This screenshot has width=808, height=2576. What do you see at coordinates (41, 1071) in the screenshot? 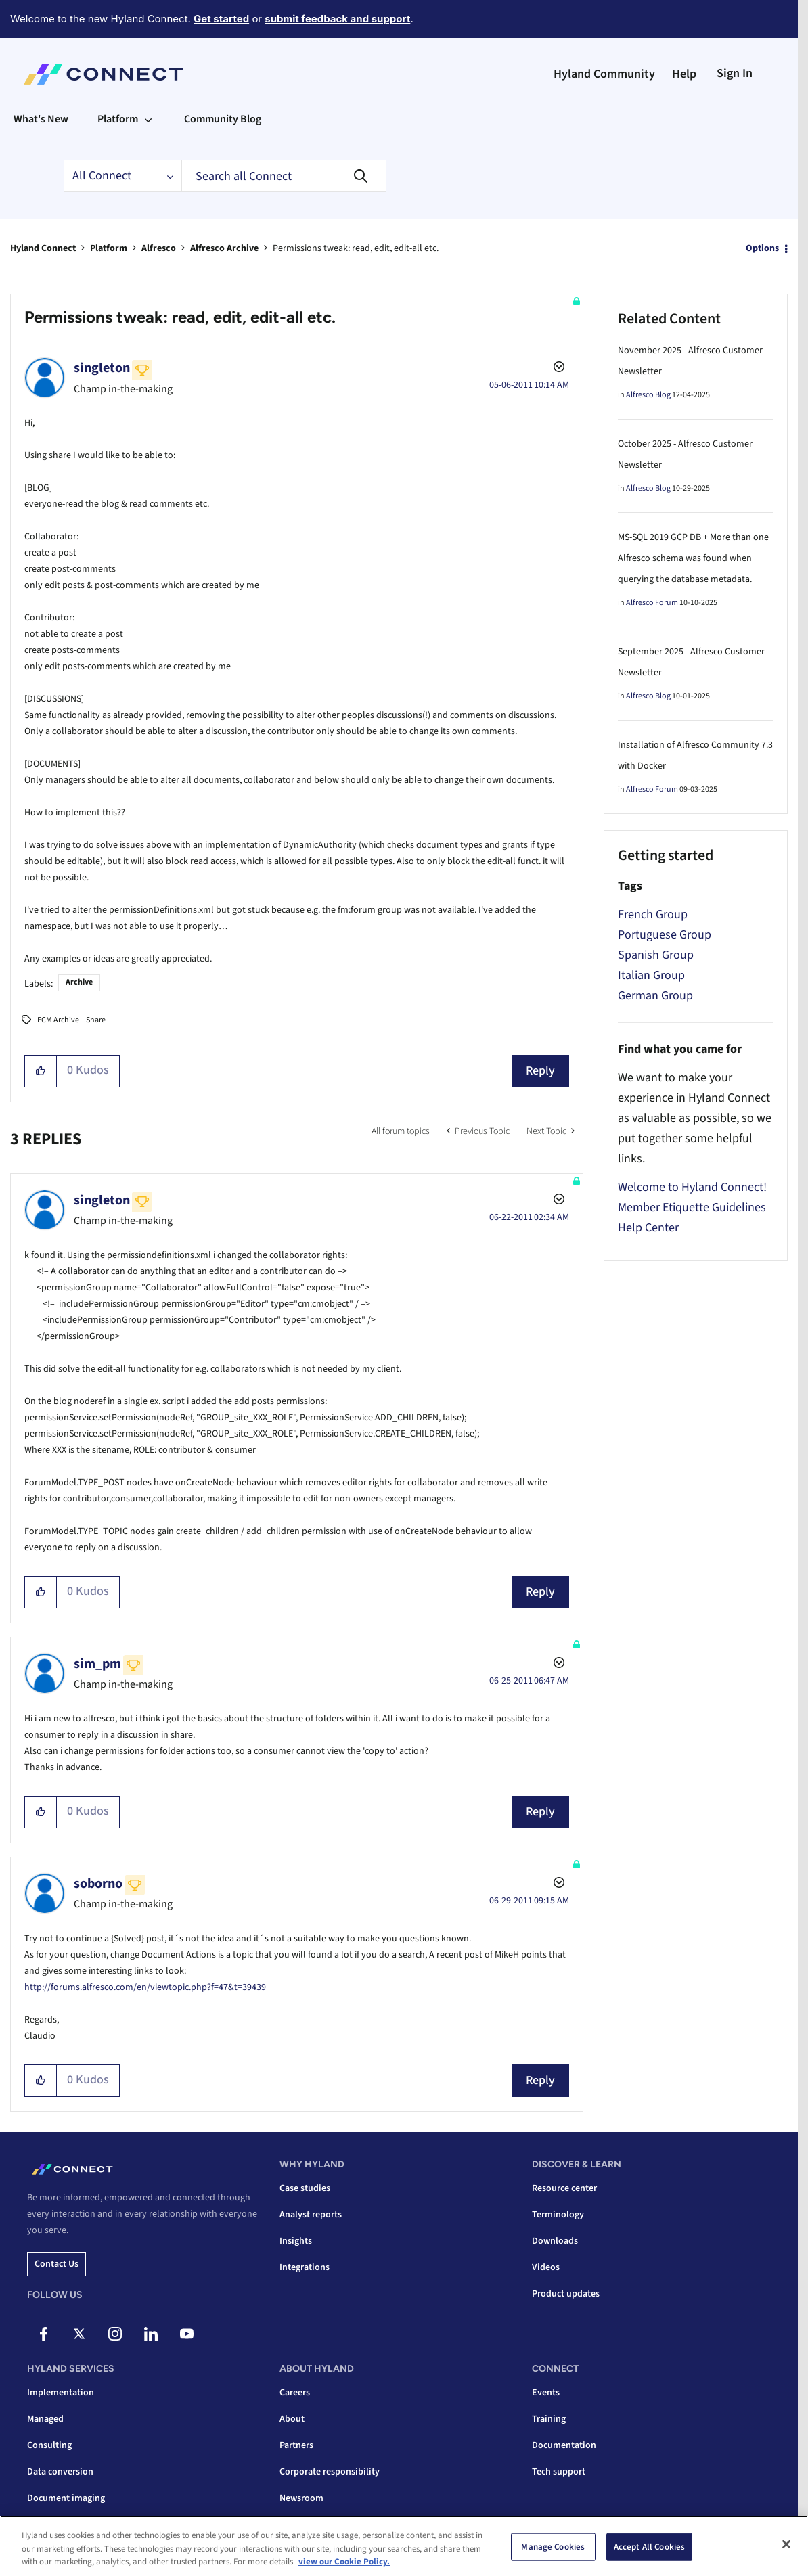
I see `[button]` at bounding box center [41, 1071].